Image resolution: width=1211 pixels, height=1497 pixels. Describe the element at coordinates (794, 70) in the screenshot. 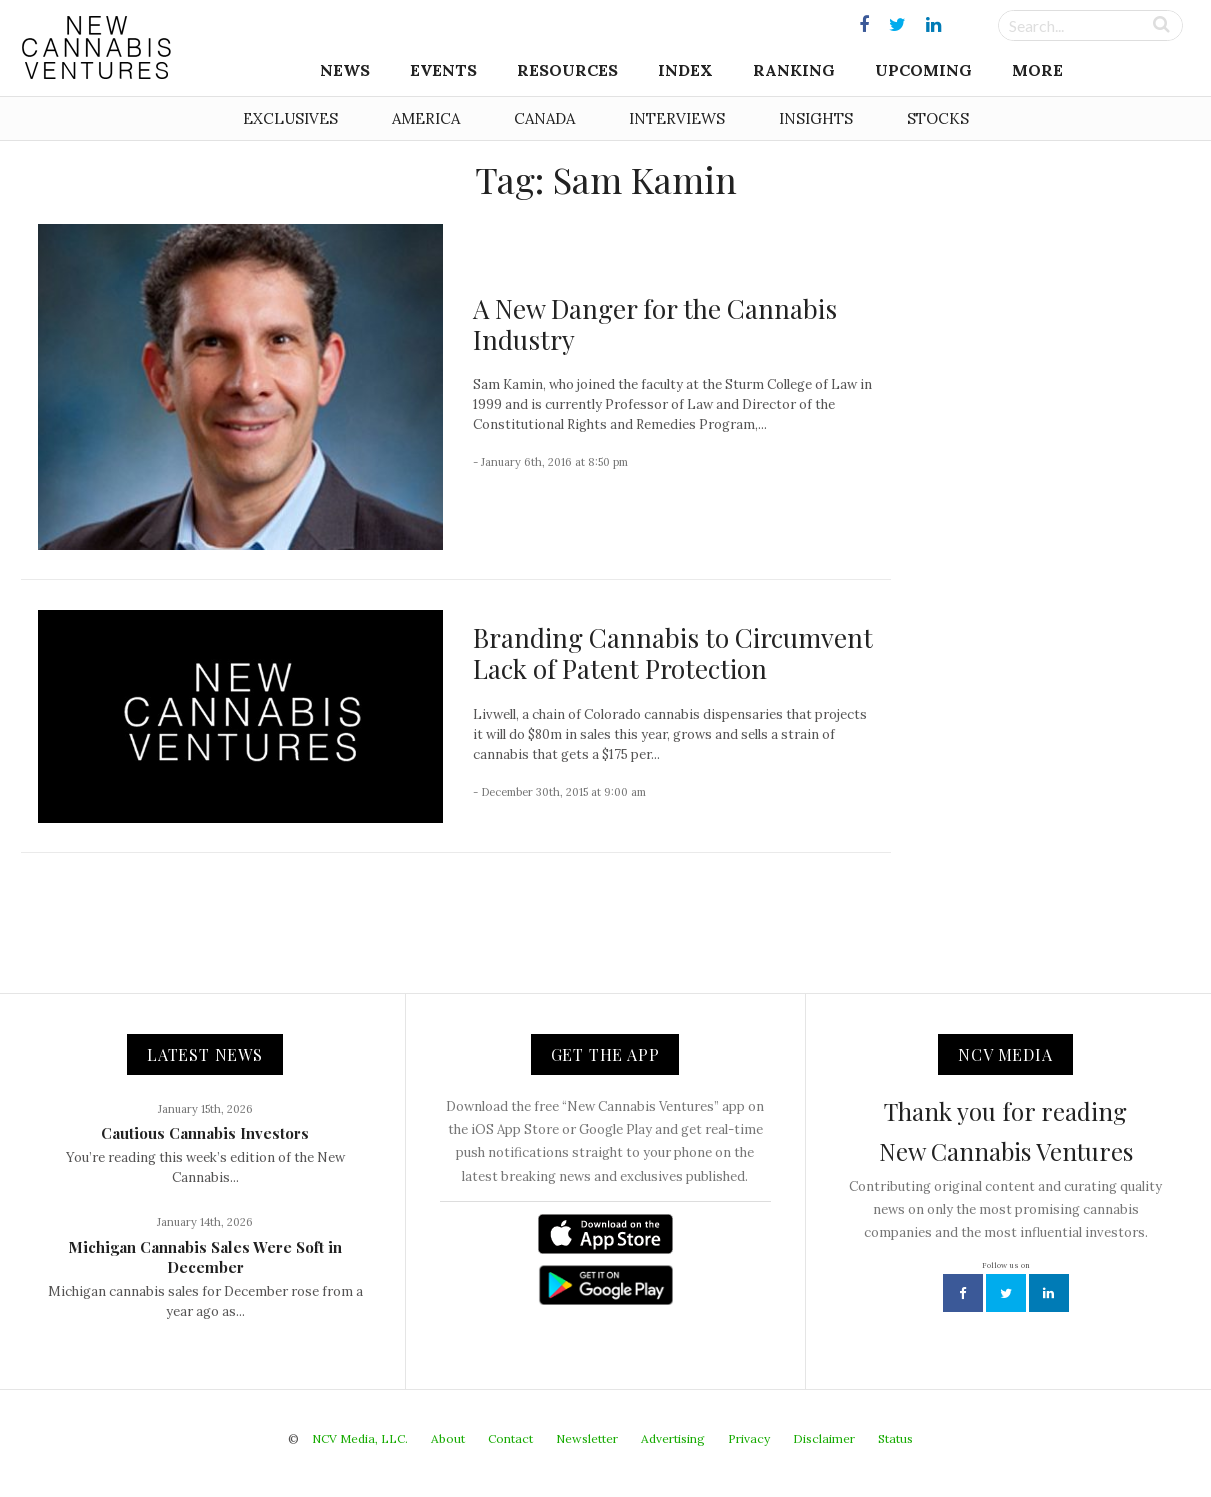

I see `Ranking` at that location.